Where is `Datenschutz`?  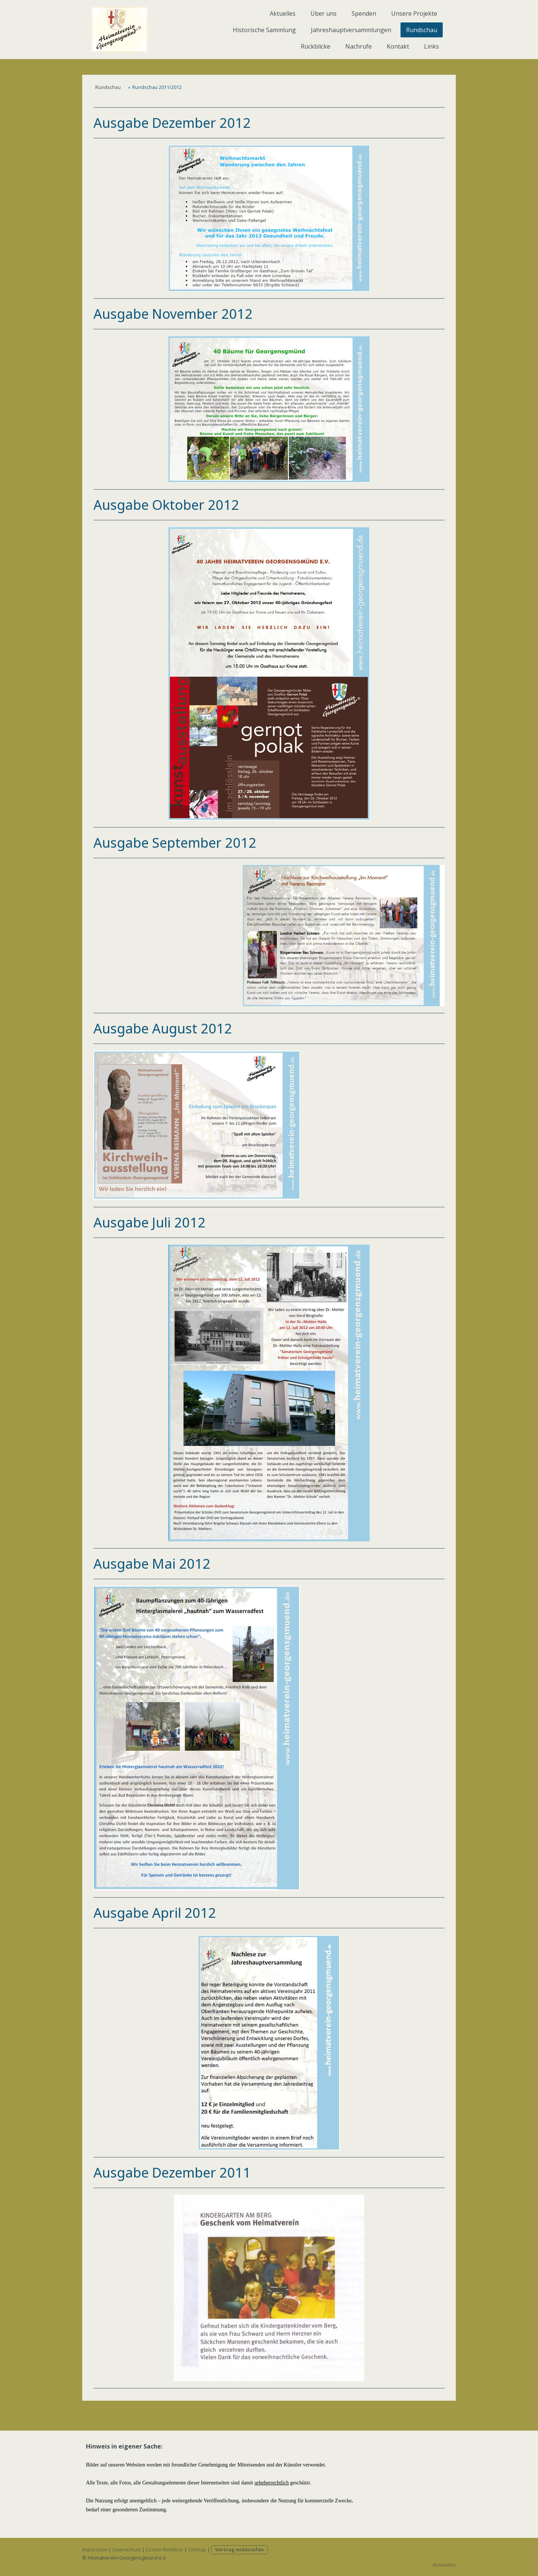
Datenschutz is located at coordinates (126, 2549).